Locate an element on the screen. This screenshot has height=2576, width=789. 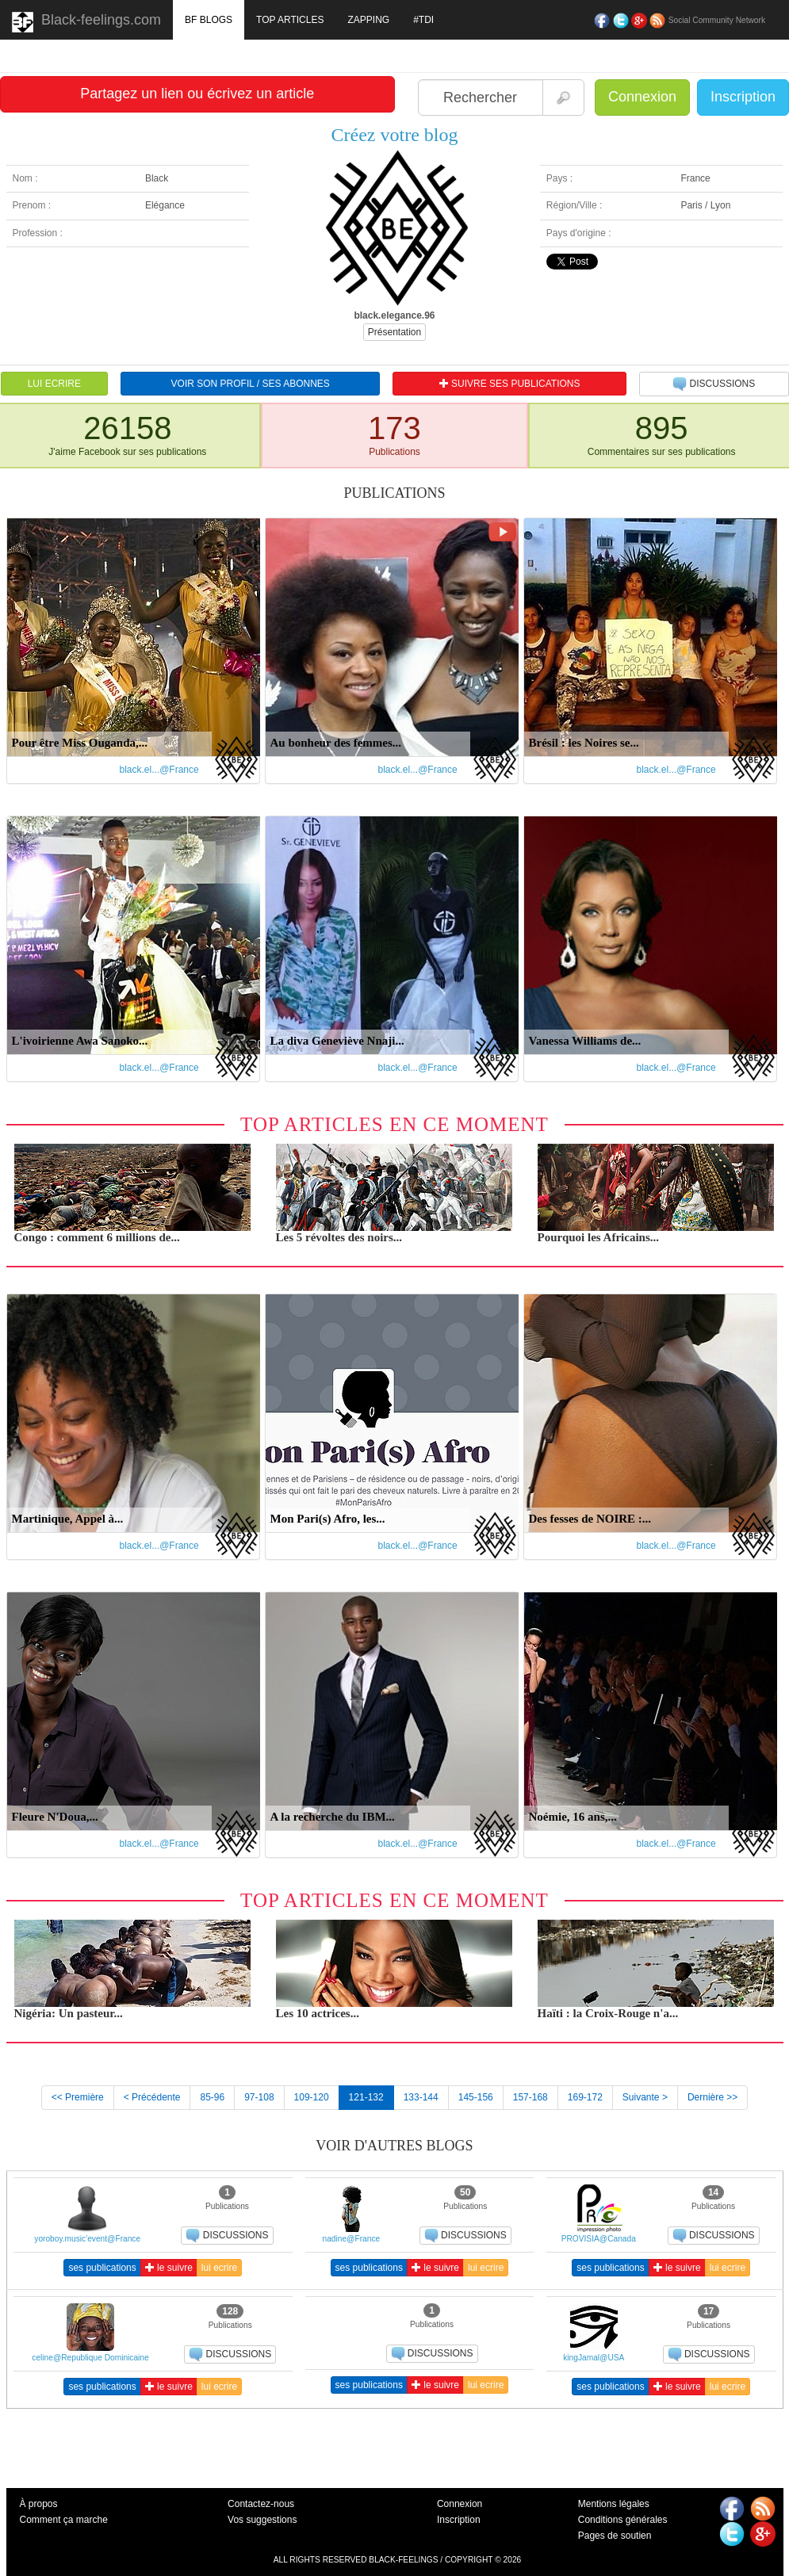
BF BLOGS is located at coordinates (208, 19).